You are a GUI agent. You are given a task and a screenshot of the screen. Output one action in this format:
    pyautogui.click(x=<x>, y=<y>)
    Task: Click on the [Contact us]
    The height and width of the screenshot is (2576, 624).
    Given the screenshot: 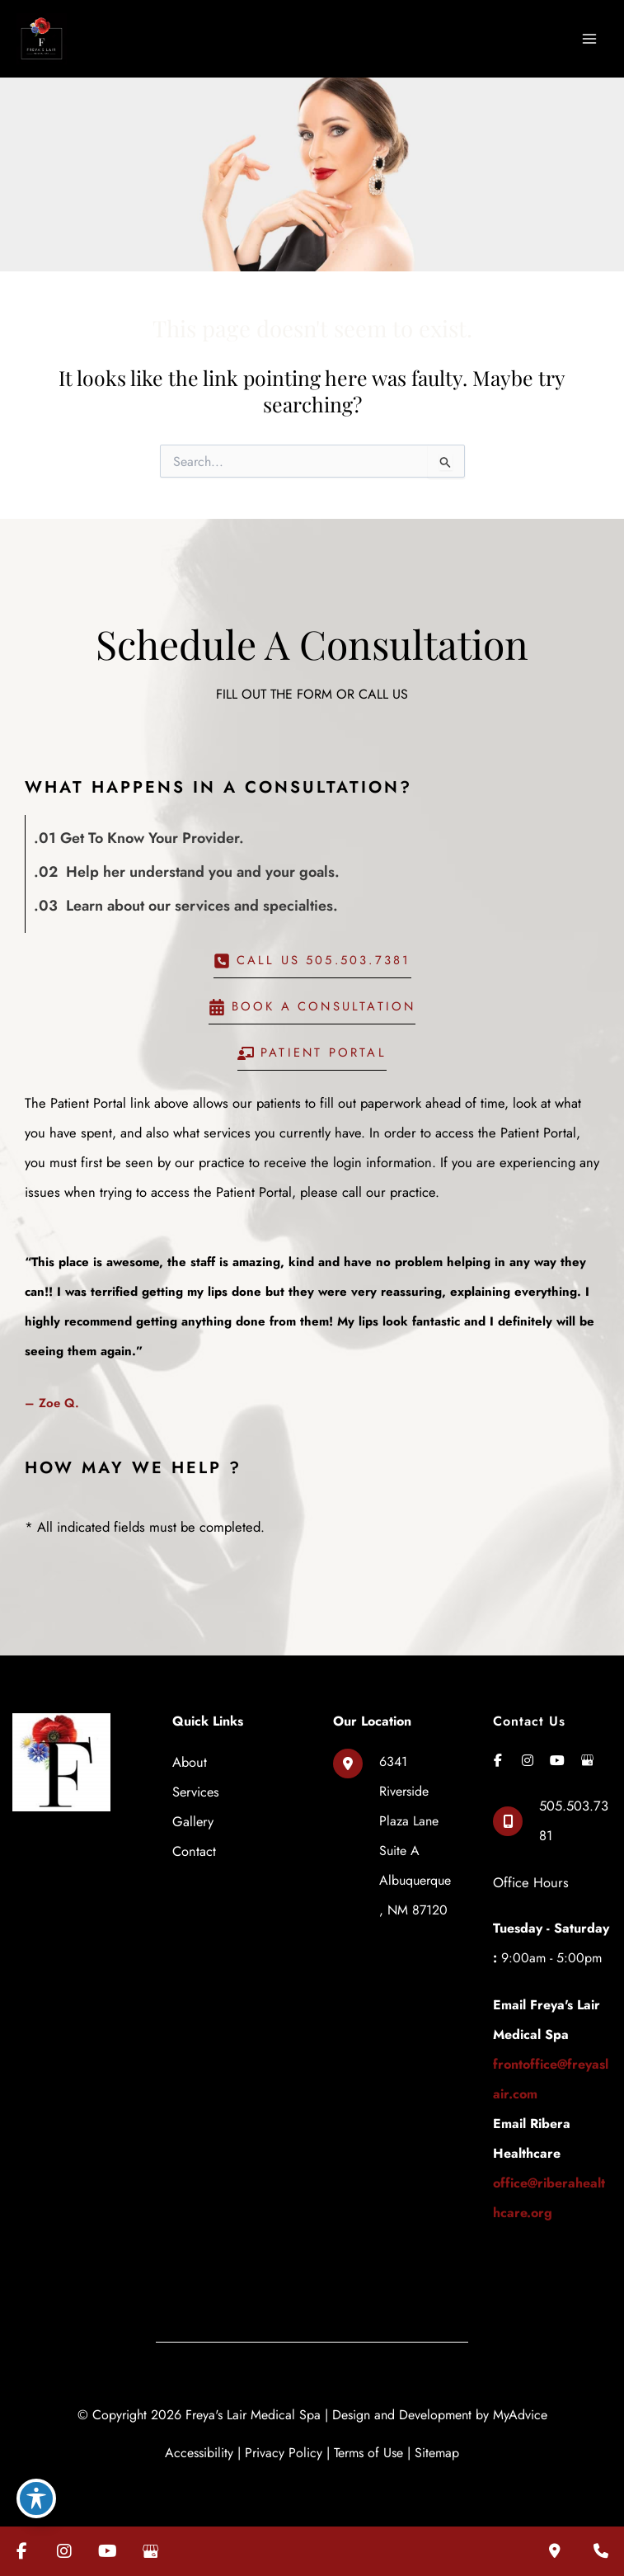 What is the action you would take?
    pyautogui.click(x=601, y=2551)
    